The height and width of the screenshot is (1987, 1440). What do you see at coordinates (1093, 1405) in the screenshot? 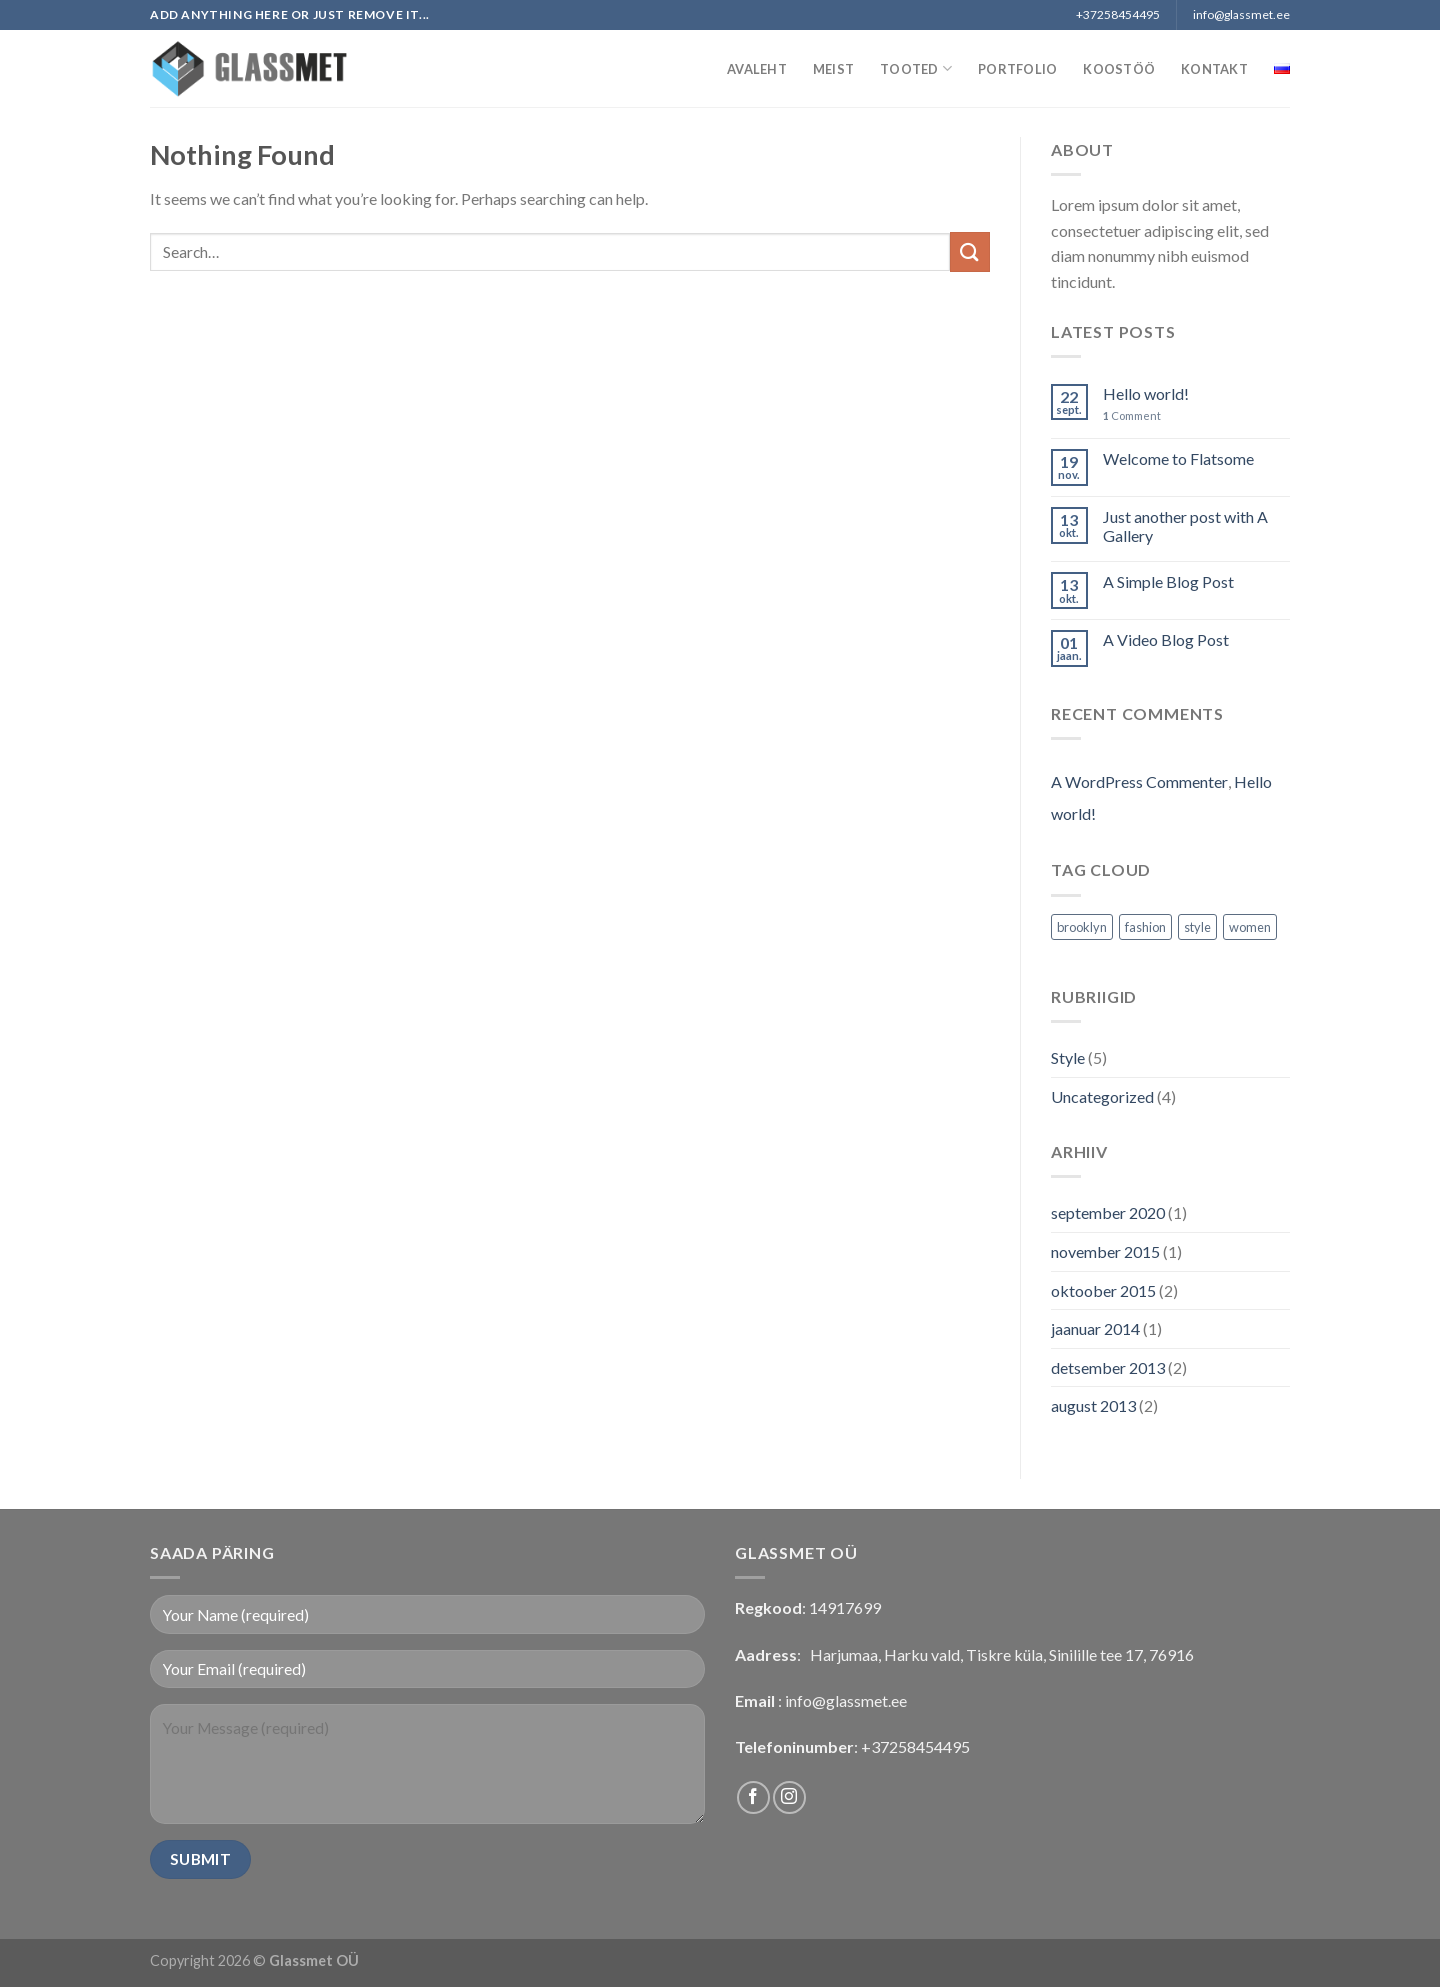
I see `august 2013` at bounding box center [1093, 1405].